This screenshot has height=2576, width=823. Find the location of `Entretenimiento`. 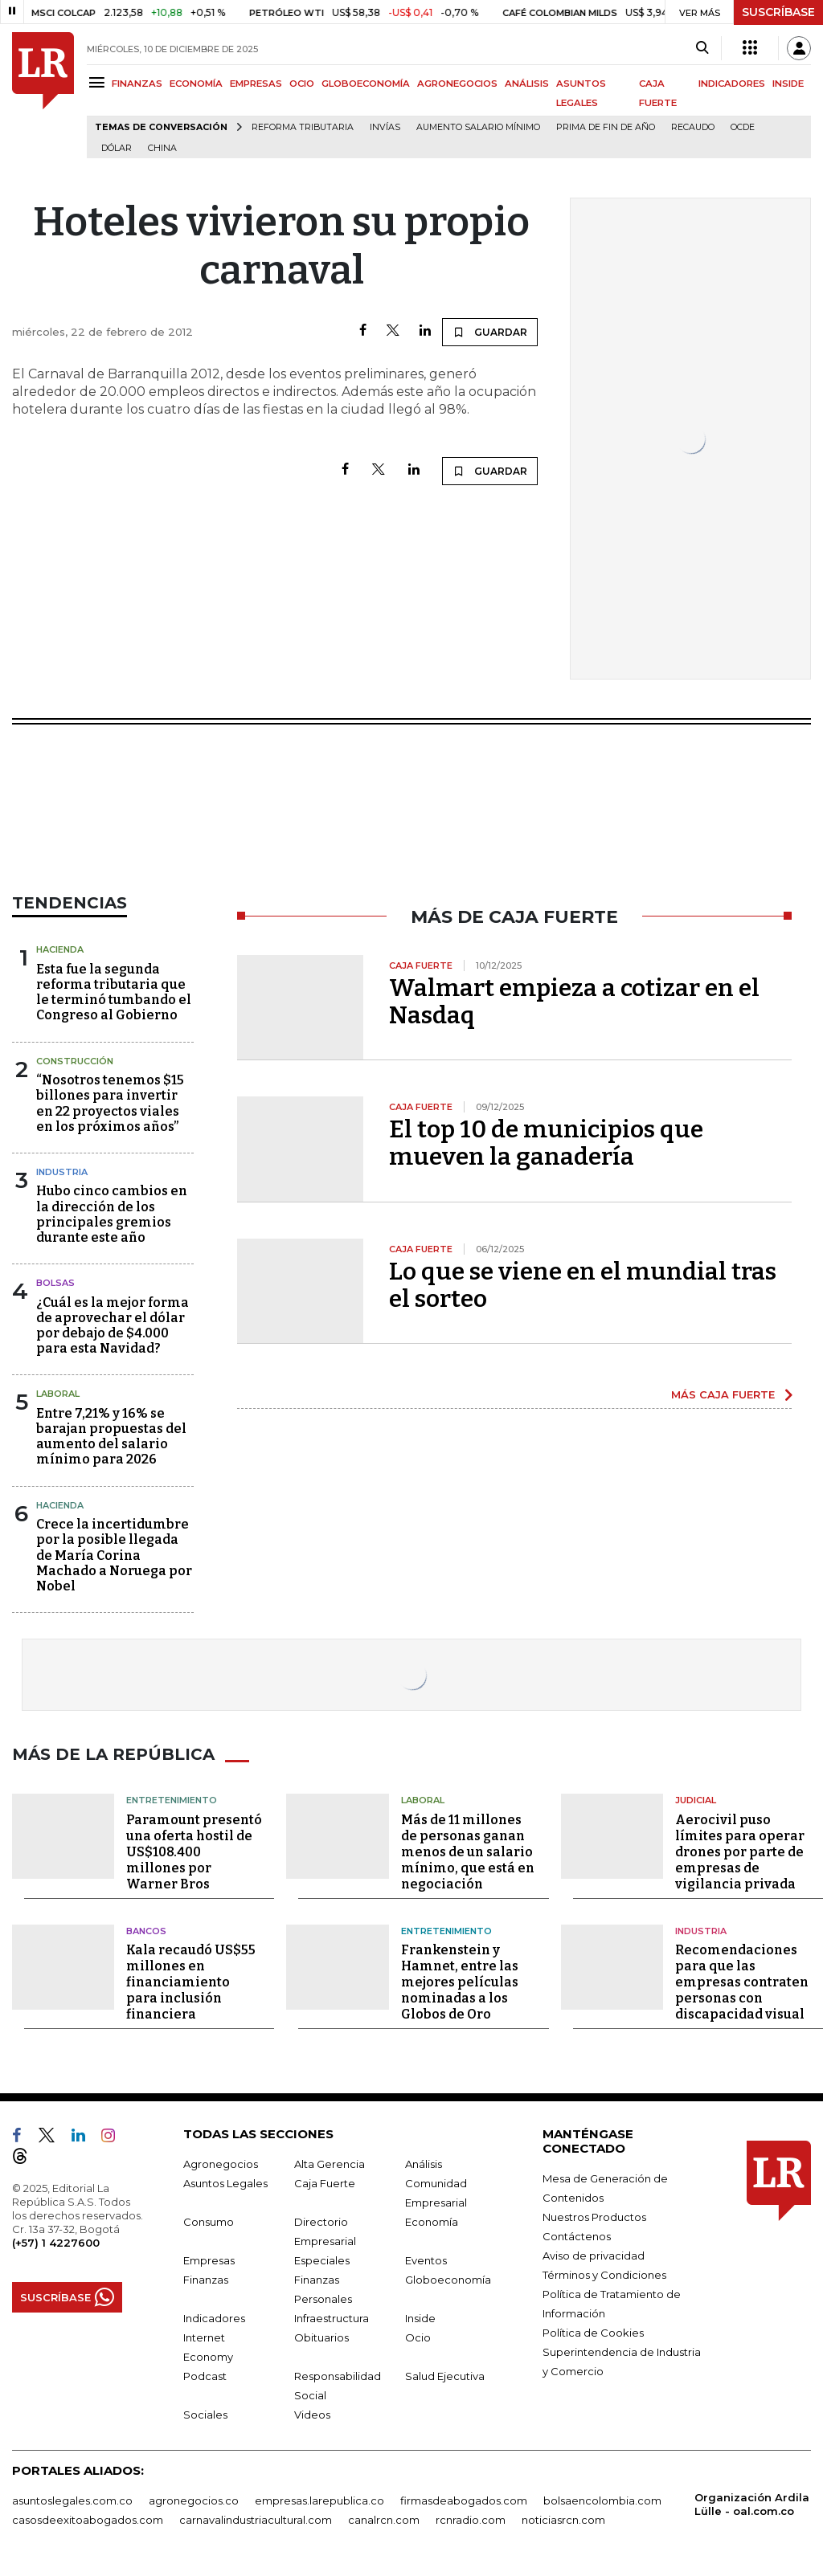

Entretenimiento is located at coordinates (171, 1800).